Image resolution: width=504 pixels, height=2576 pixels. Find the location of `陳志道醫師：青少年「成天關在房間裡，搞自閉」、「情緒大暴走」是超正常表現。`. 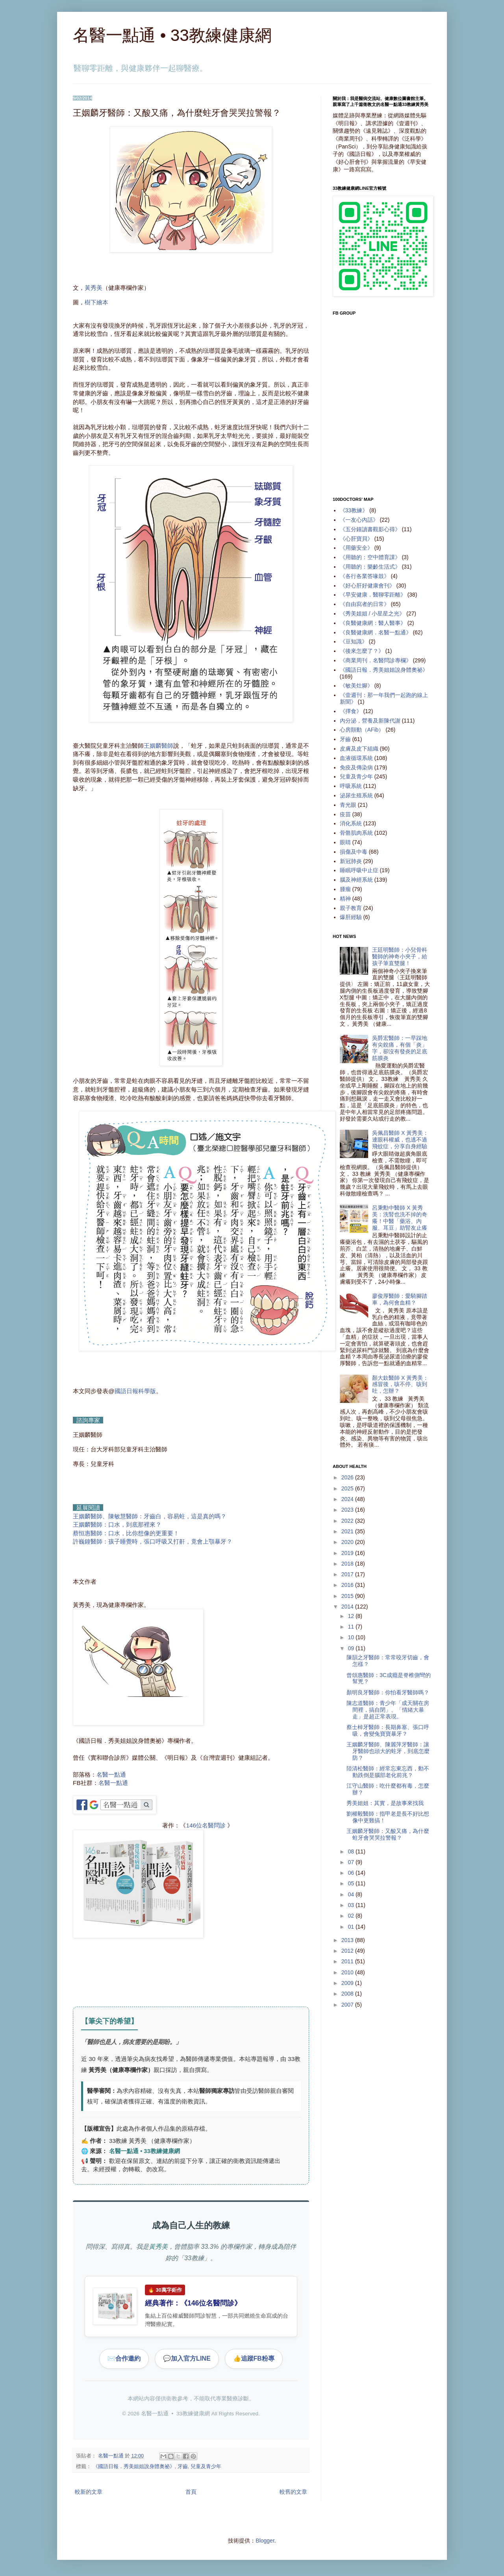

陳志道醫師：青少年「成天關在房間裡，搞自閉」、「情緒大暴走」是超正常表現。 is located at coordinates (387, 1710).